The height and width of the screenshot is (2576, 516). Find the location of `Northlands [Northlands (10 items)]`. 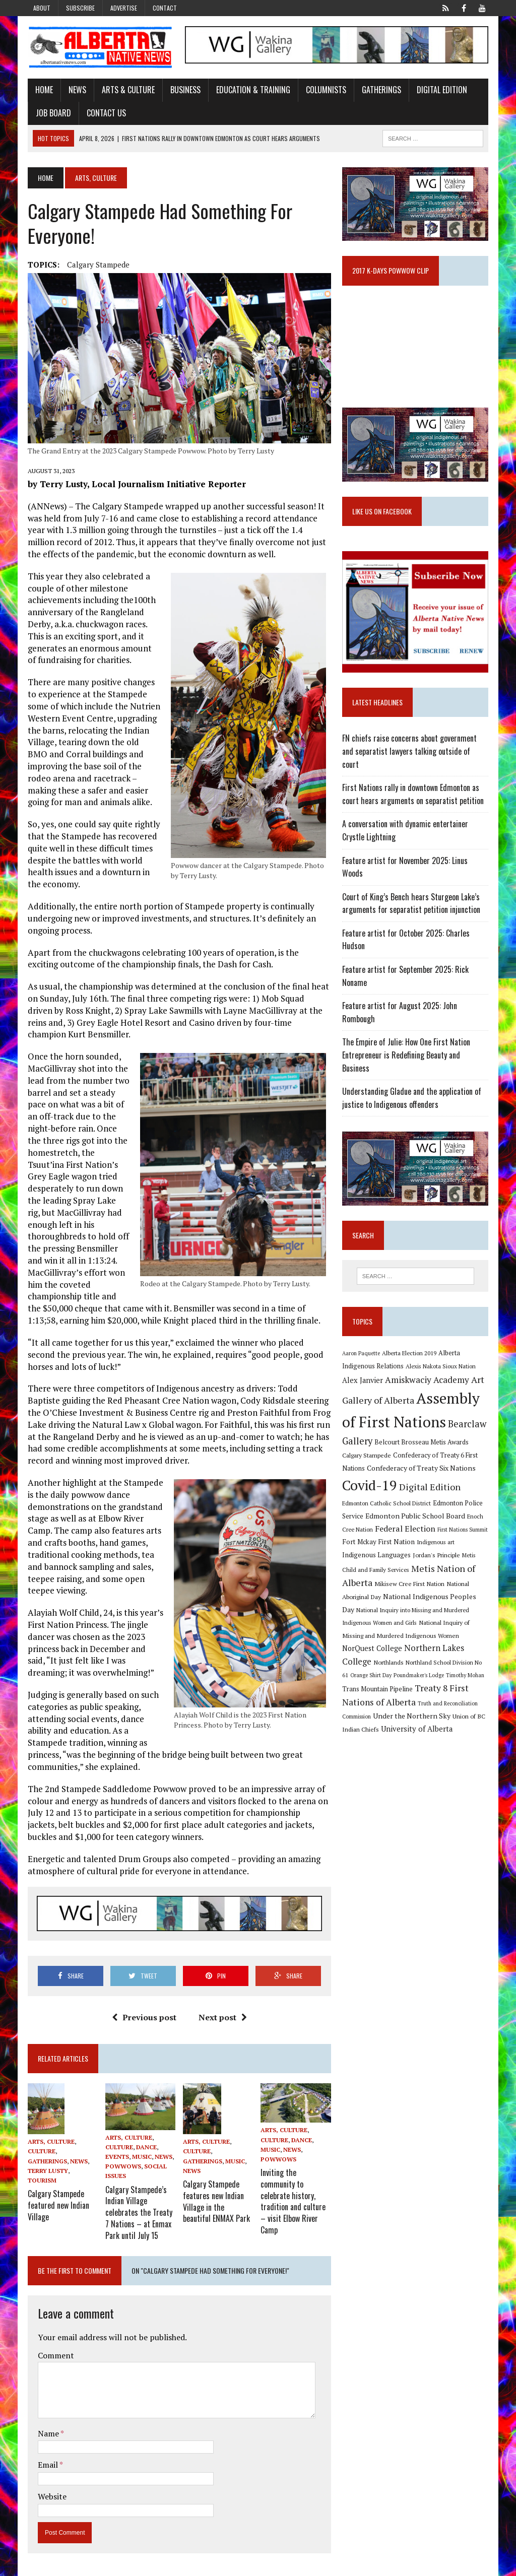

Northlands [Northlands (10 items)] is located at coordinates (389, 1653).